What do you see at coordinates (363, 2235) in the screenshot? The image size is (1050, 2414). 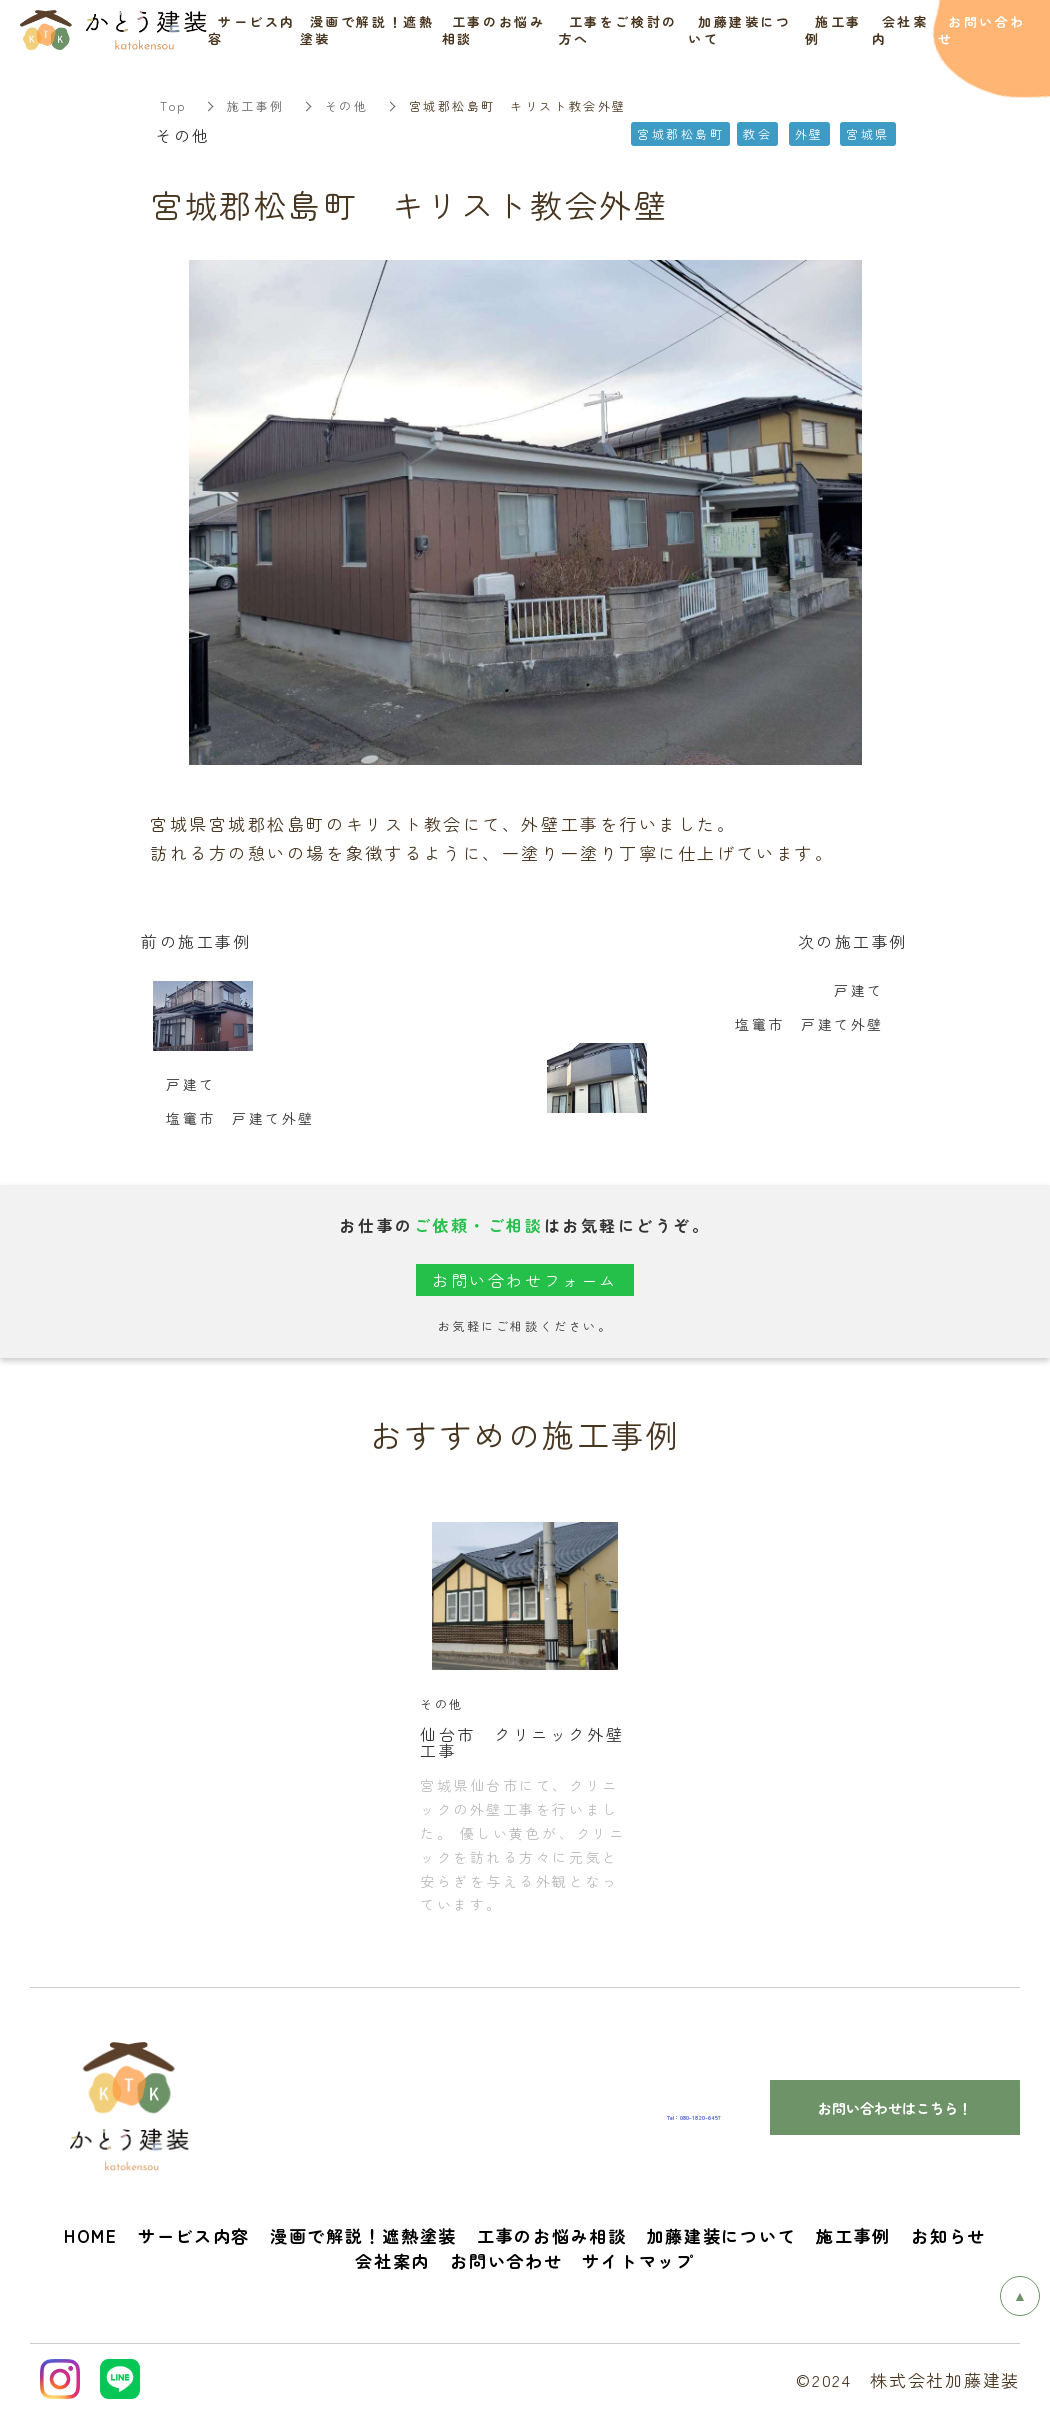 I see `漫画で解説！遮熱塗装` at bounding box center [363, 2235].